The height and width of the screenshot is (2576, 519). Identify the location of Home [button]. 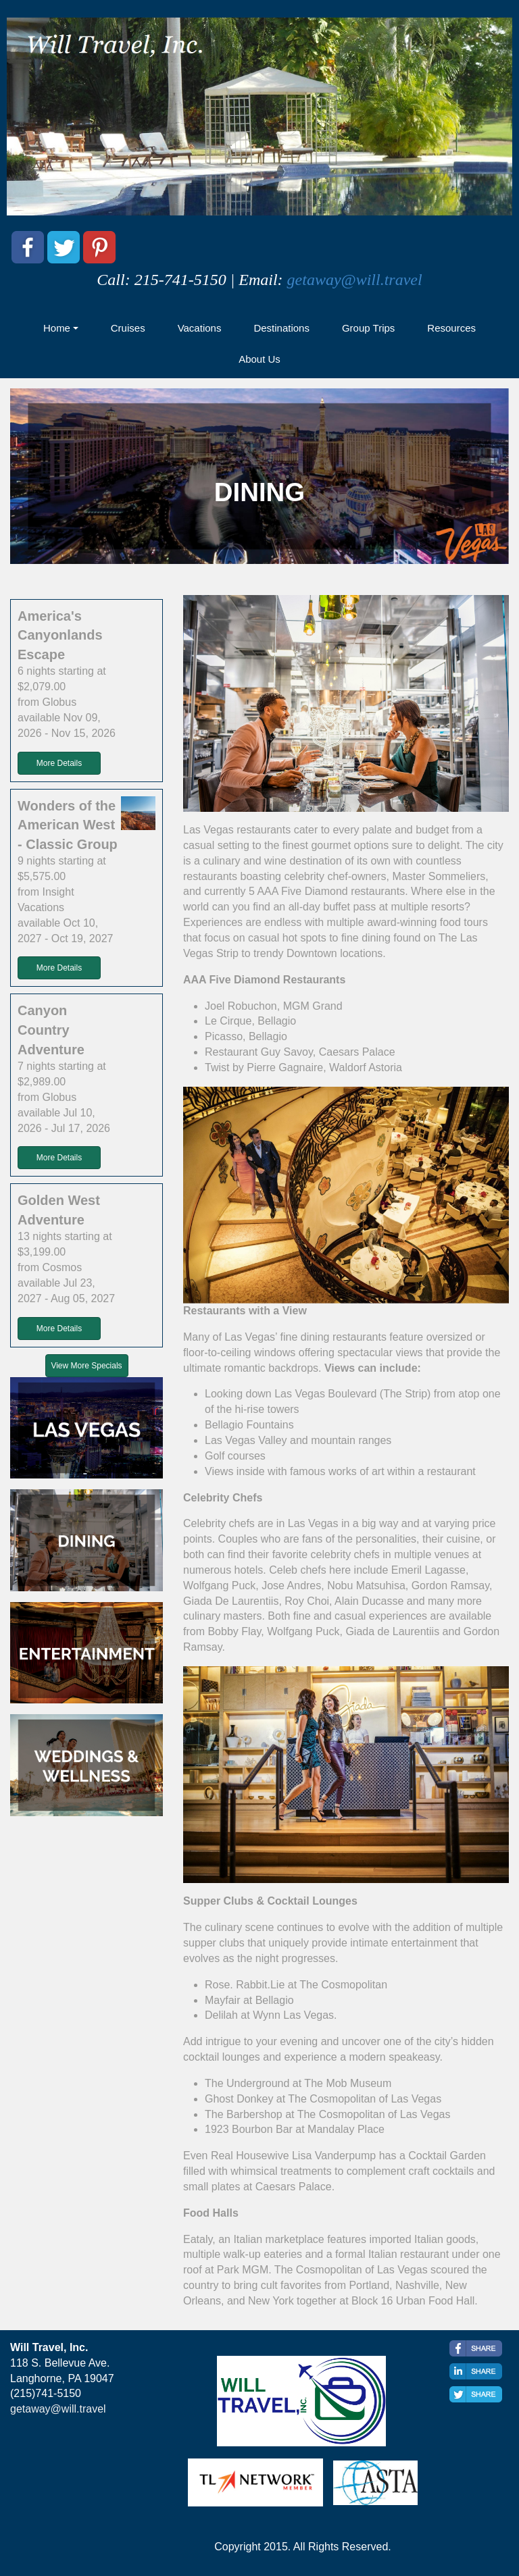
(56, 328).